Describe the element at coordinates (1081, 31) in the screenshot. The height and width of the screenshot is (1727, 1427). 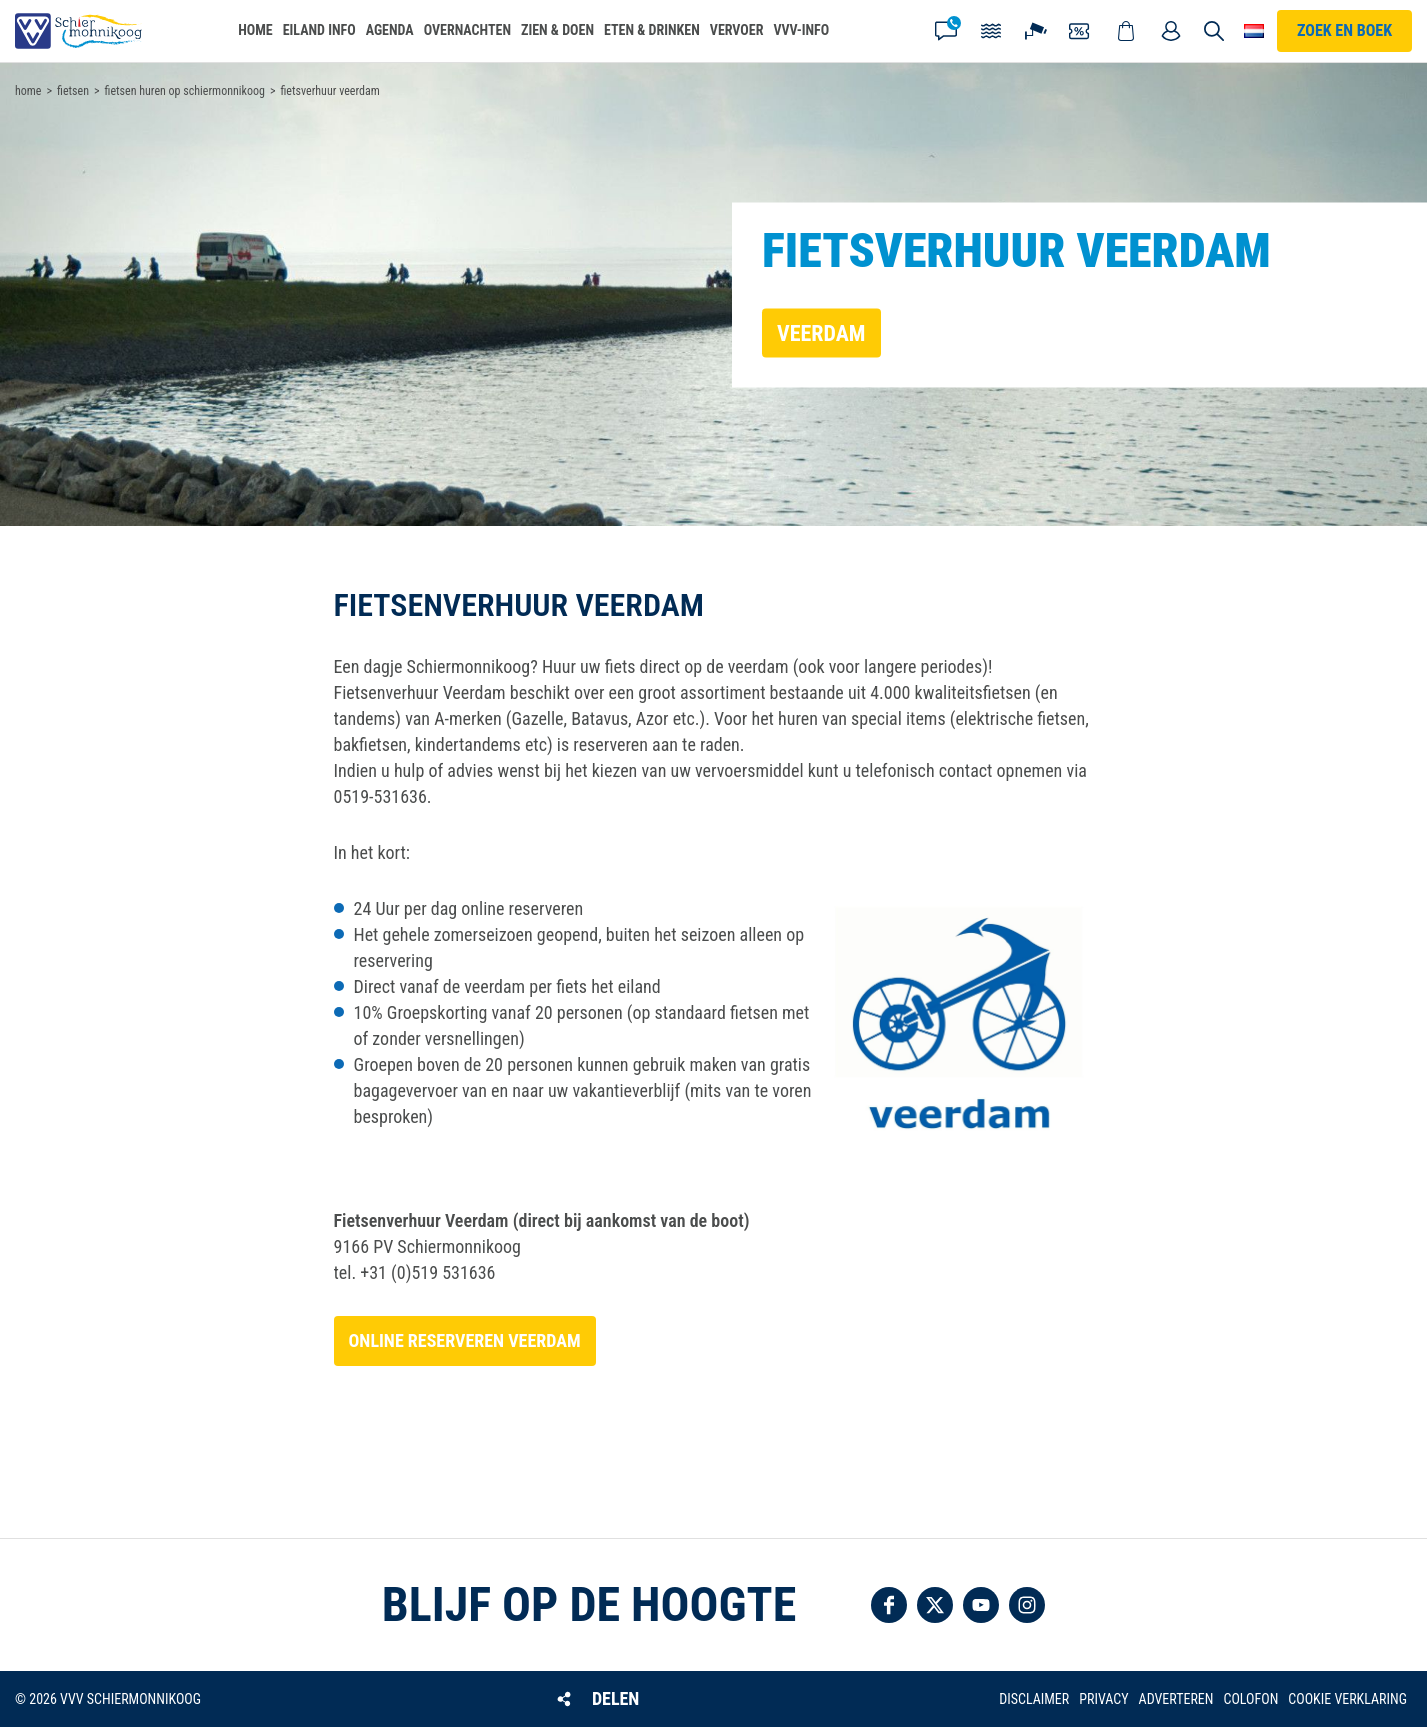
I see `Coupons` at that location.